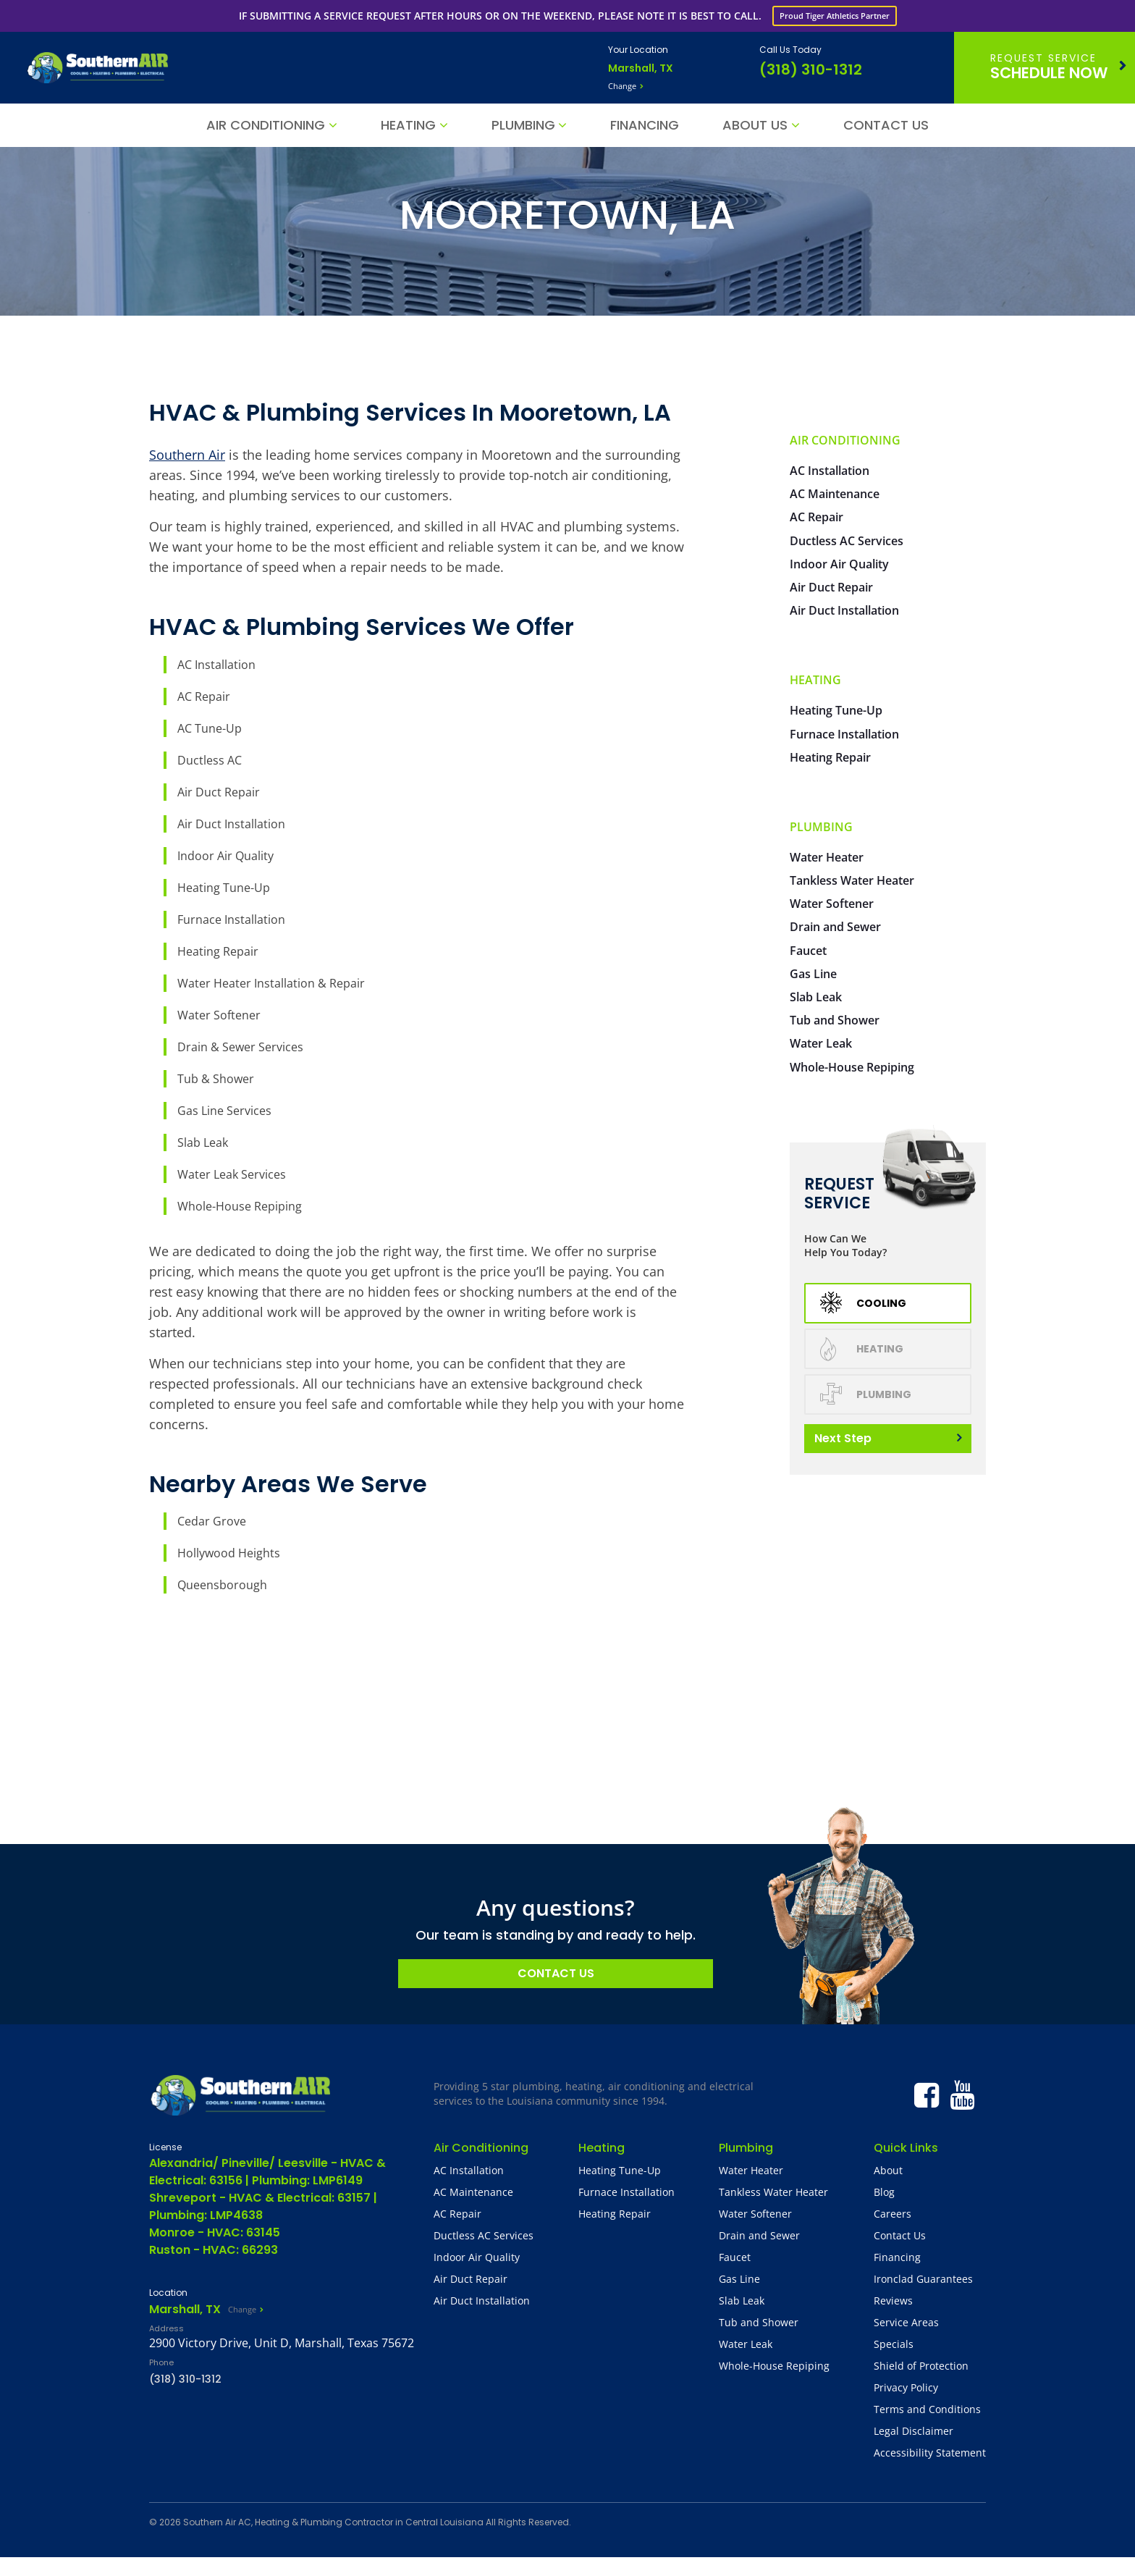 The width and height of the screenshot is (1135, 2576). Describe the element at coordinates (215, 1079) in the screenshot. I see `Tub & Shower` at that location.